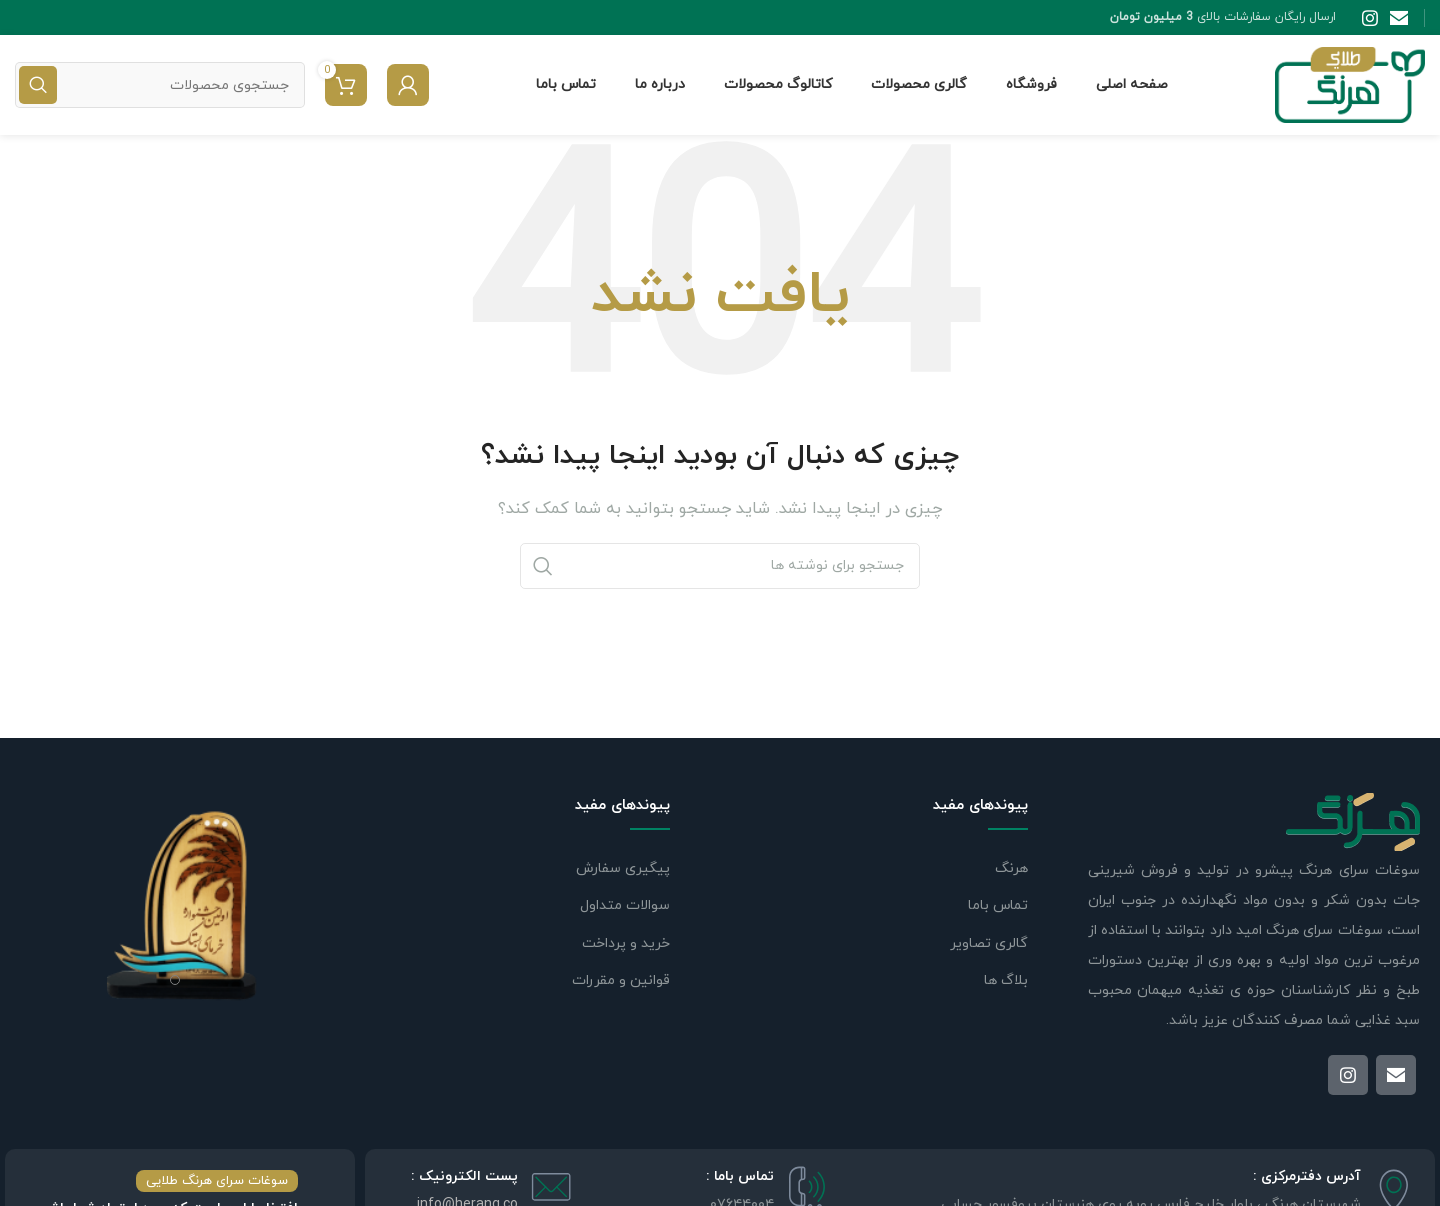 The height and width of the screenshot is (1206, 1440). I want to click on [جستجو], so click(160, 85).